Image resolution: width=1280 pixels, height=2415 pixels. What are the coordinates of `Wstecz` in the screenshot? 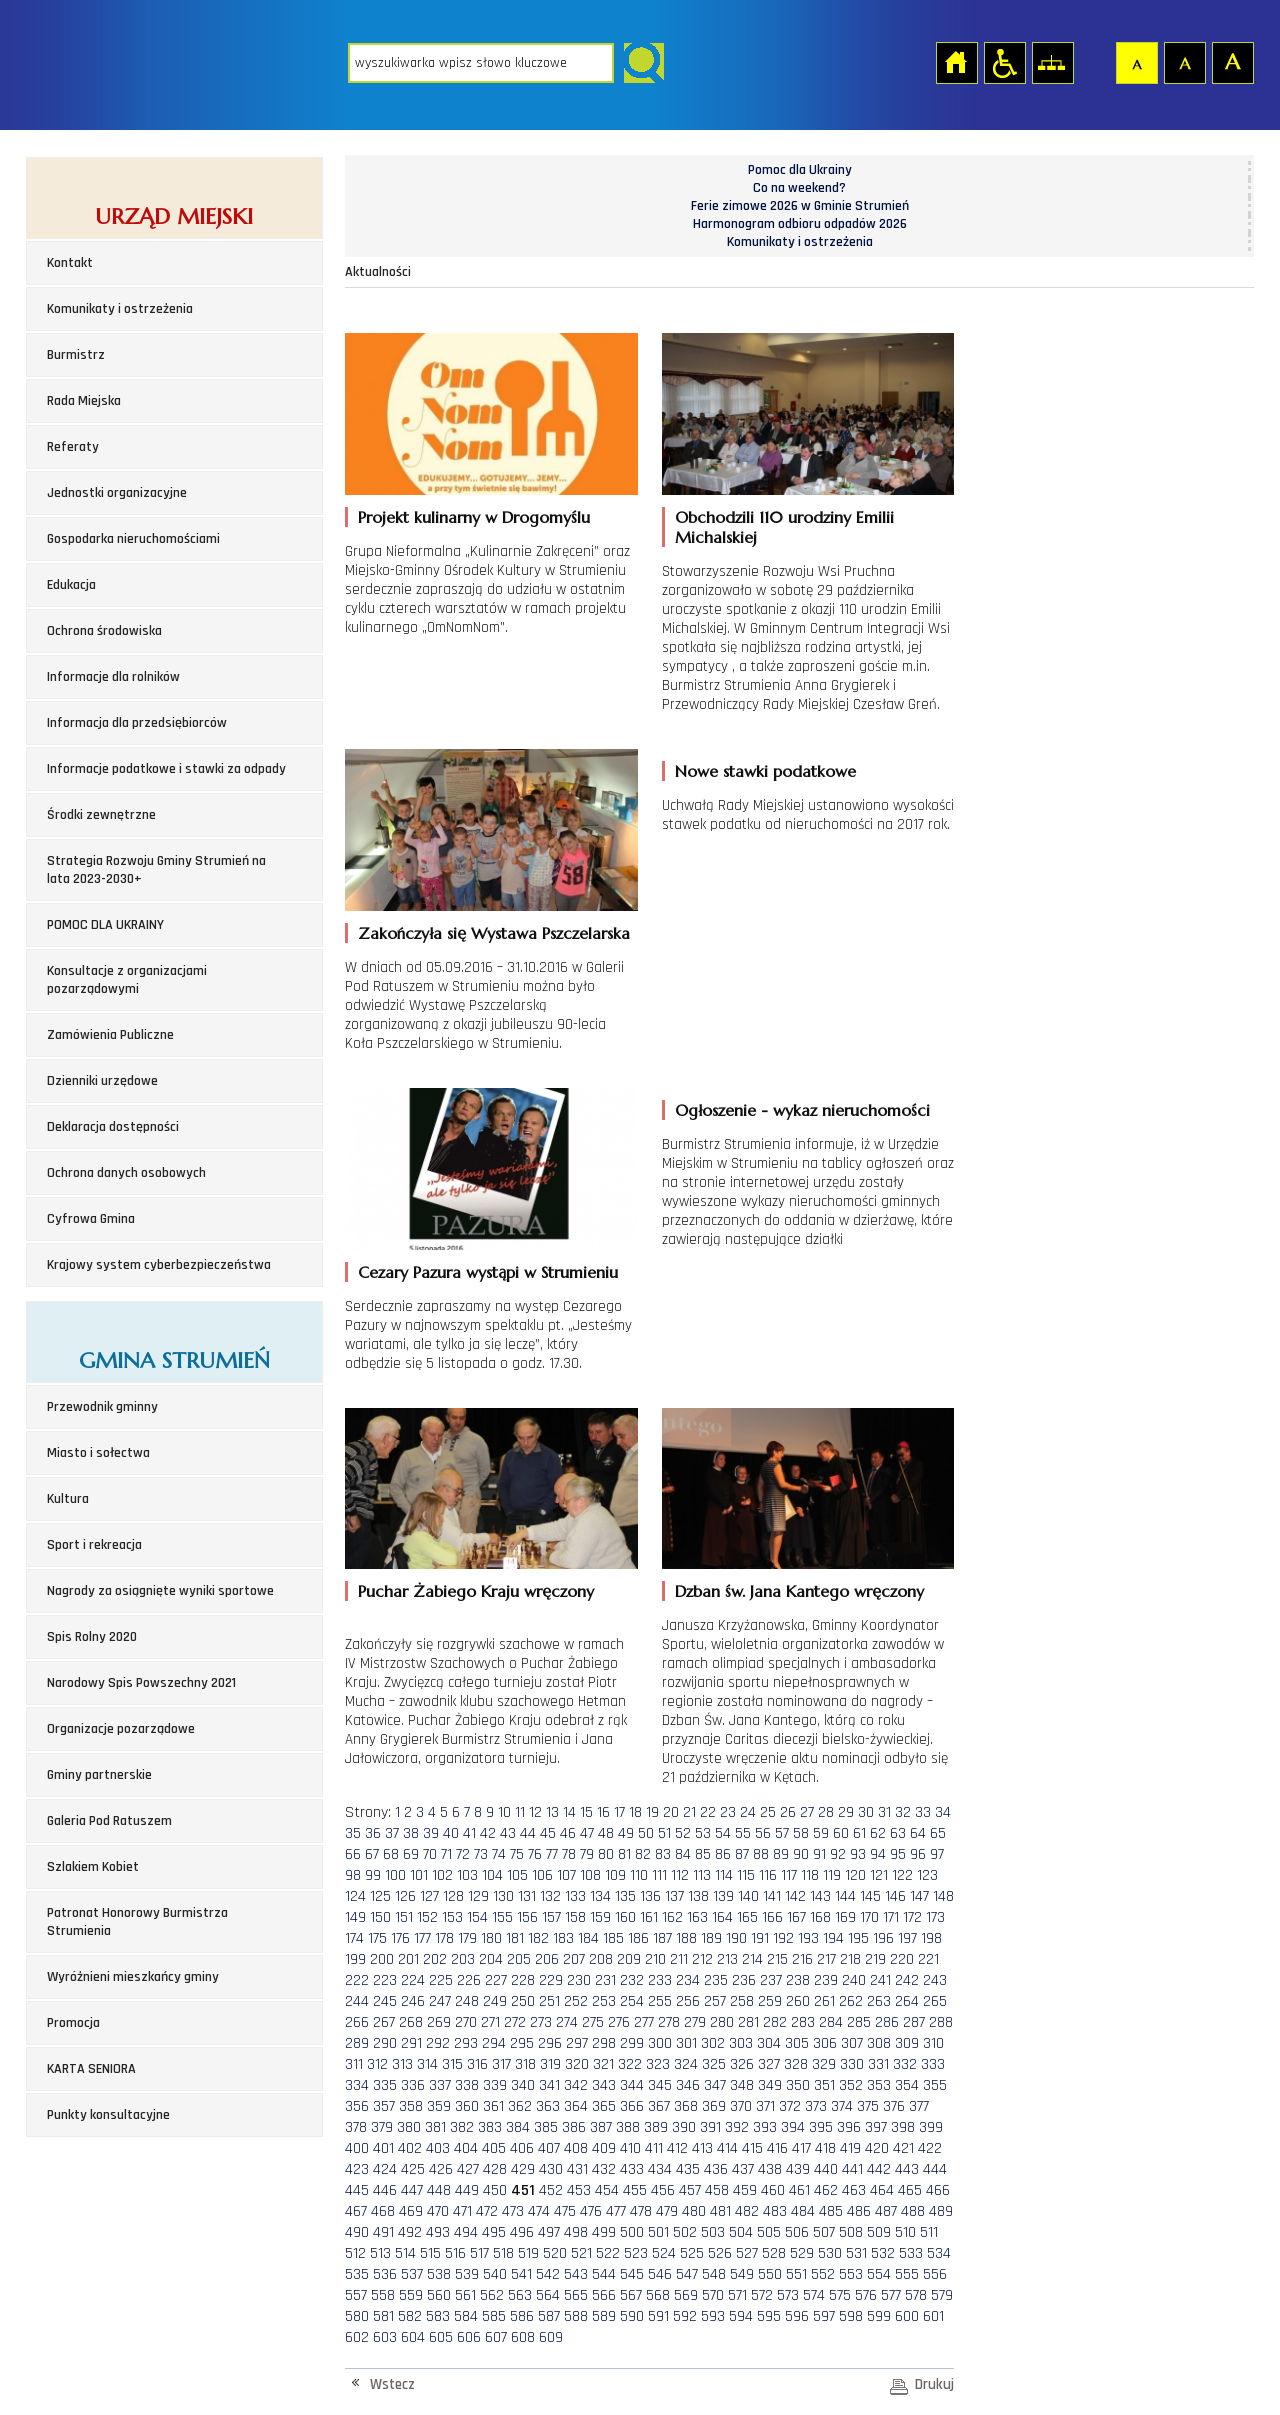 It's located at (392, 2384).